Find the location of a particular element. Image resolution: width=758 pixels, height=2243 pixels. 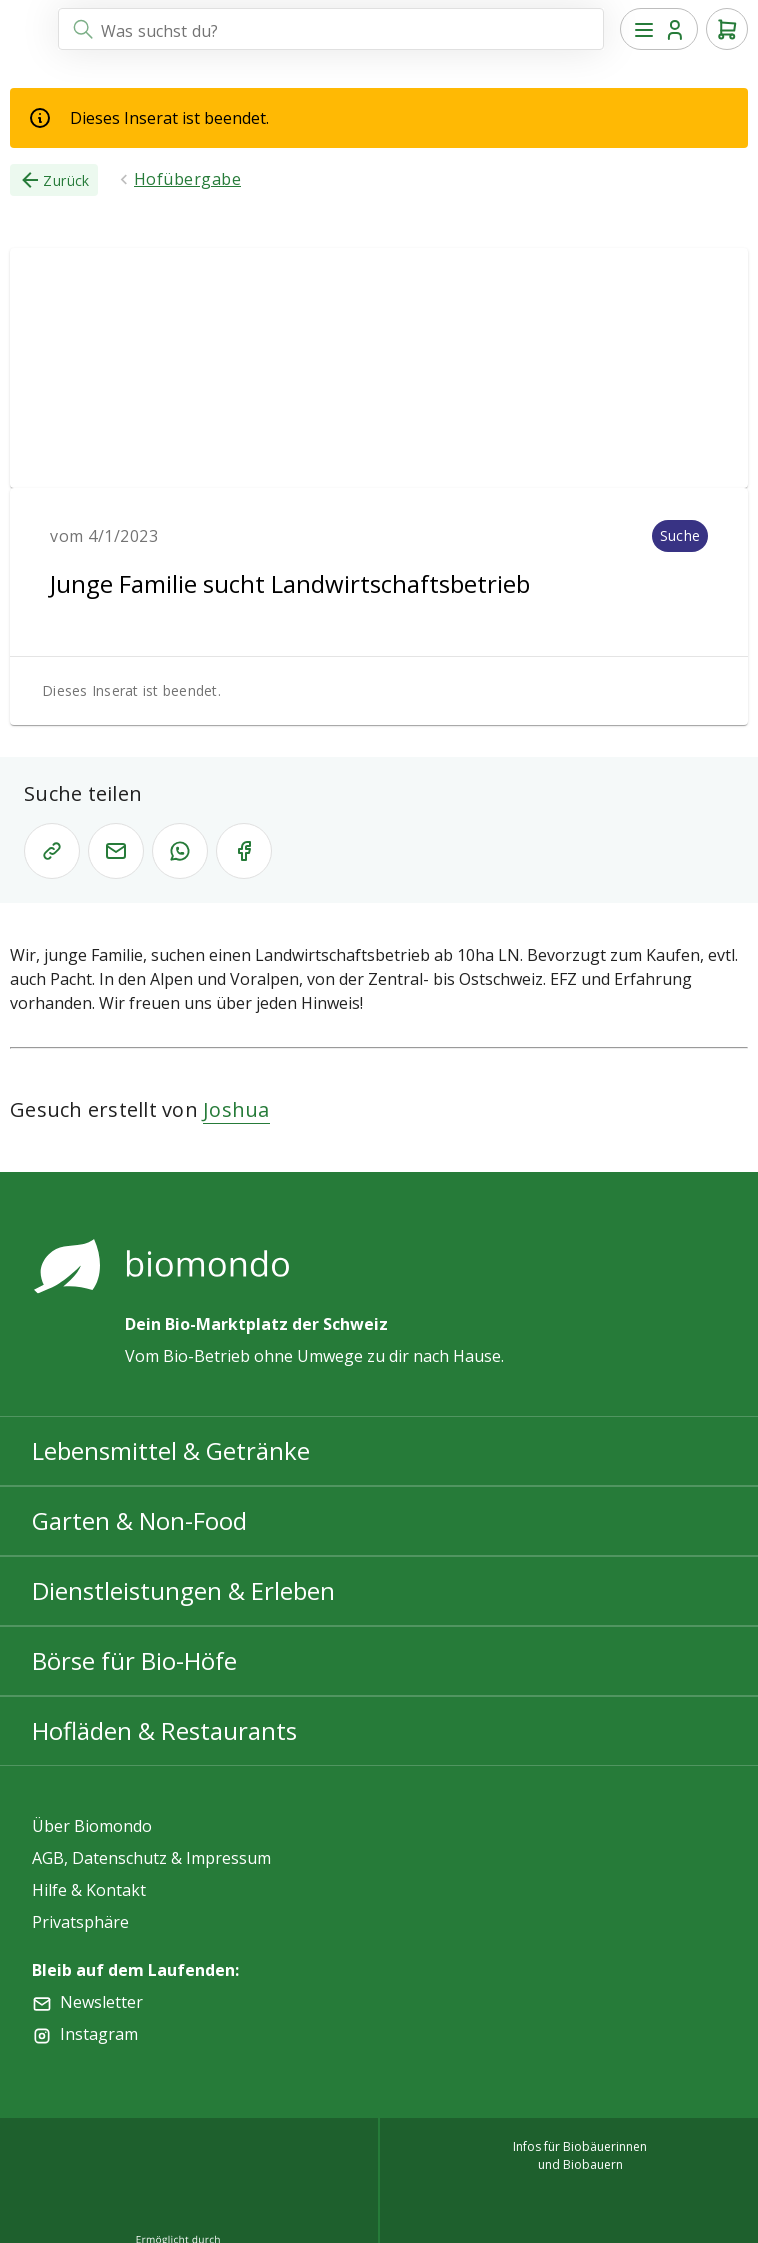

Garten & Non-Food is located at coordinates (139, 1520).